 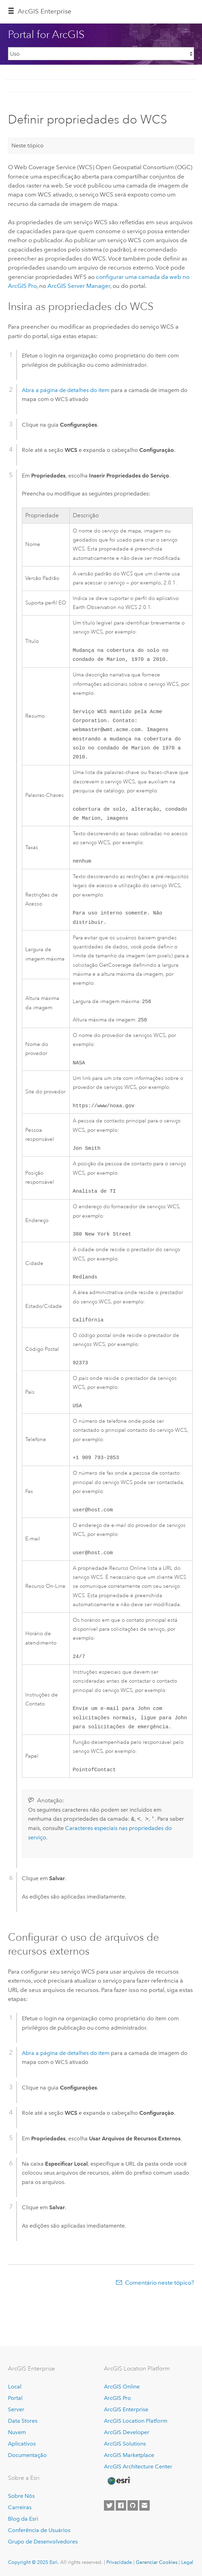 What do you see at coordinates (159, 2304) in the screenshot?
I see `Comentário neste tópico?` at bounding box center [159, 2304].